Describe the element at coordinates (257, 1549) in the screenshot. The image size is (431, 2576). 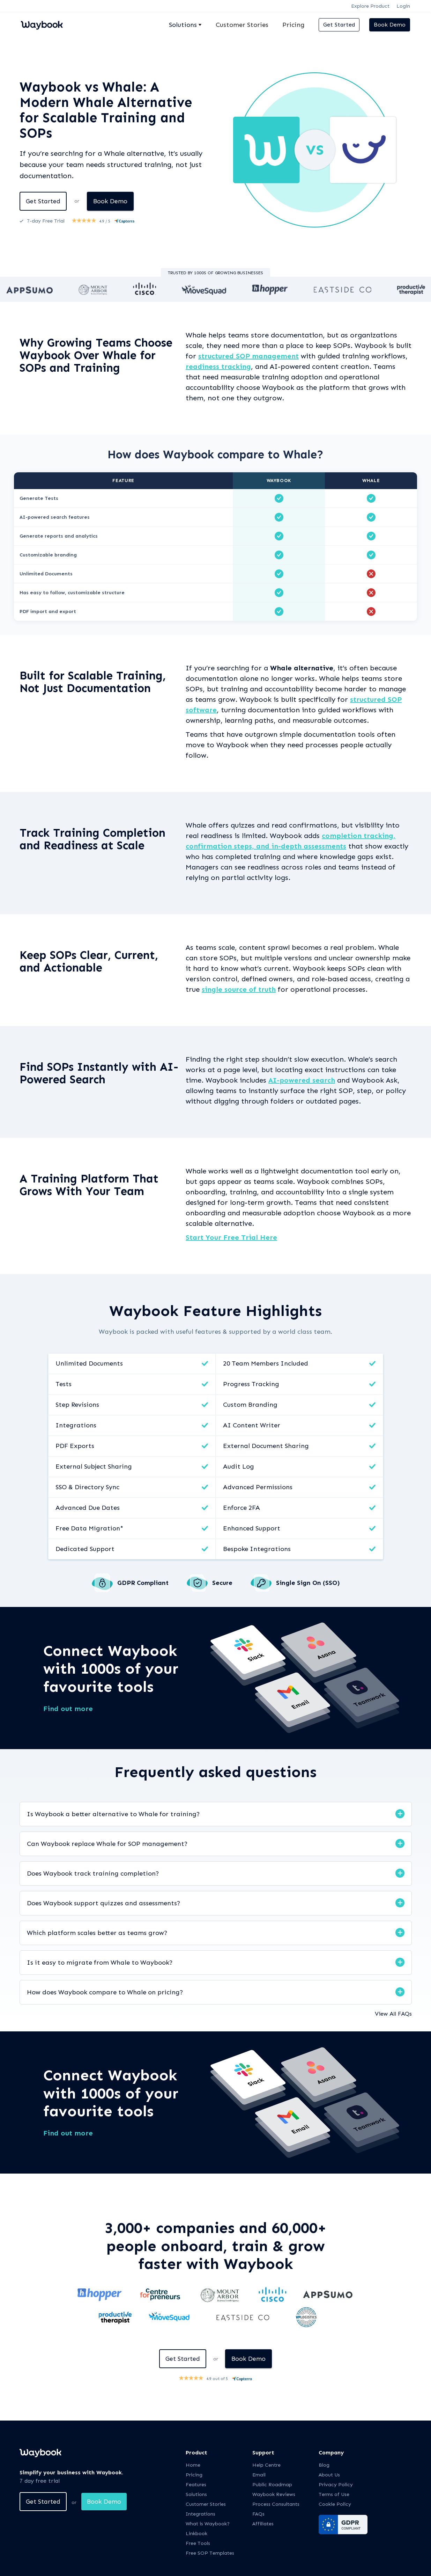
I see `Bespoke Integrations` at that location.